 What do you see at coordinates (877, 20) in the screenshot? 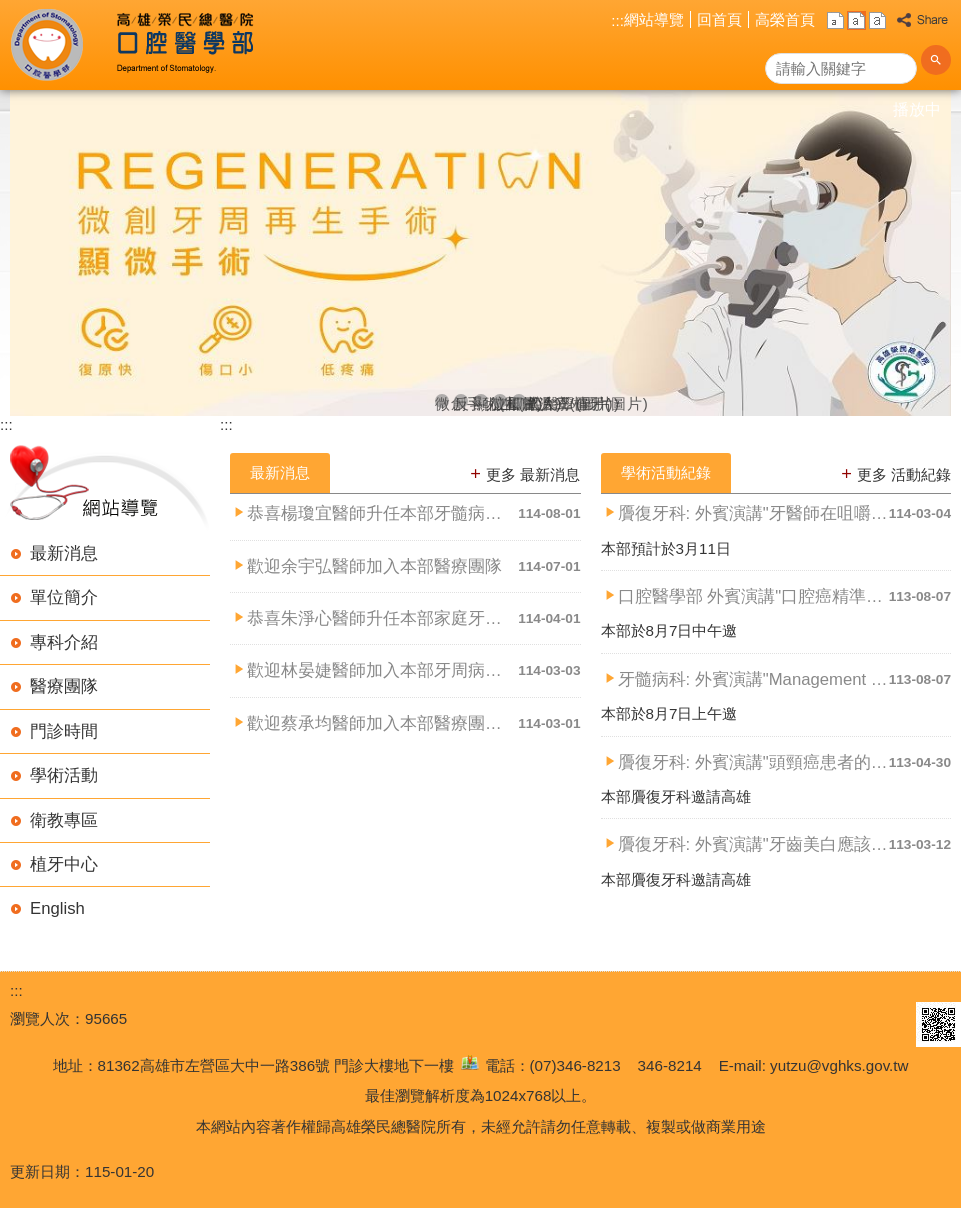
I see `大 [button]` at bounding box center [877, 20].